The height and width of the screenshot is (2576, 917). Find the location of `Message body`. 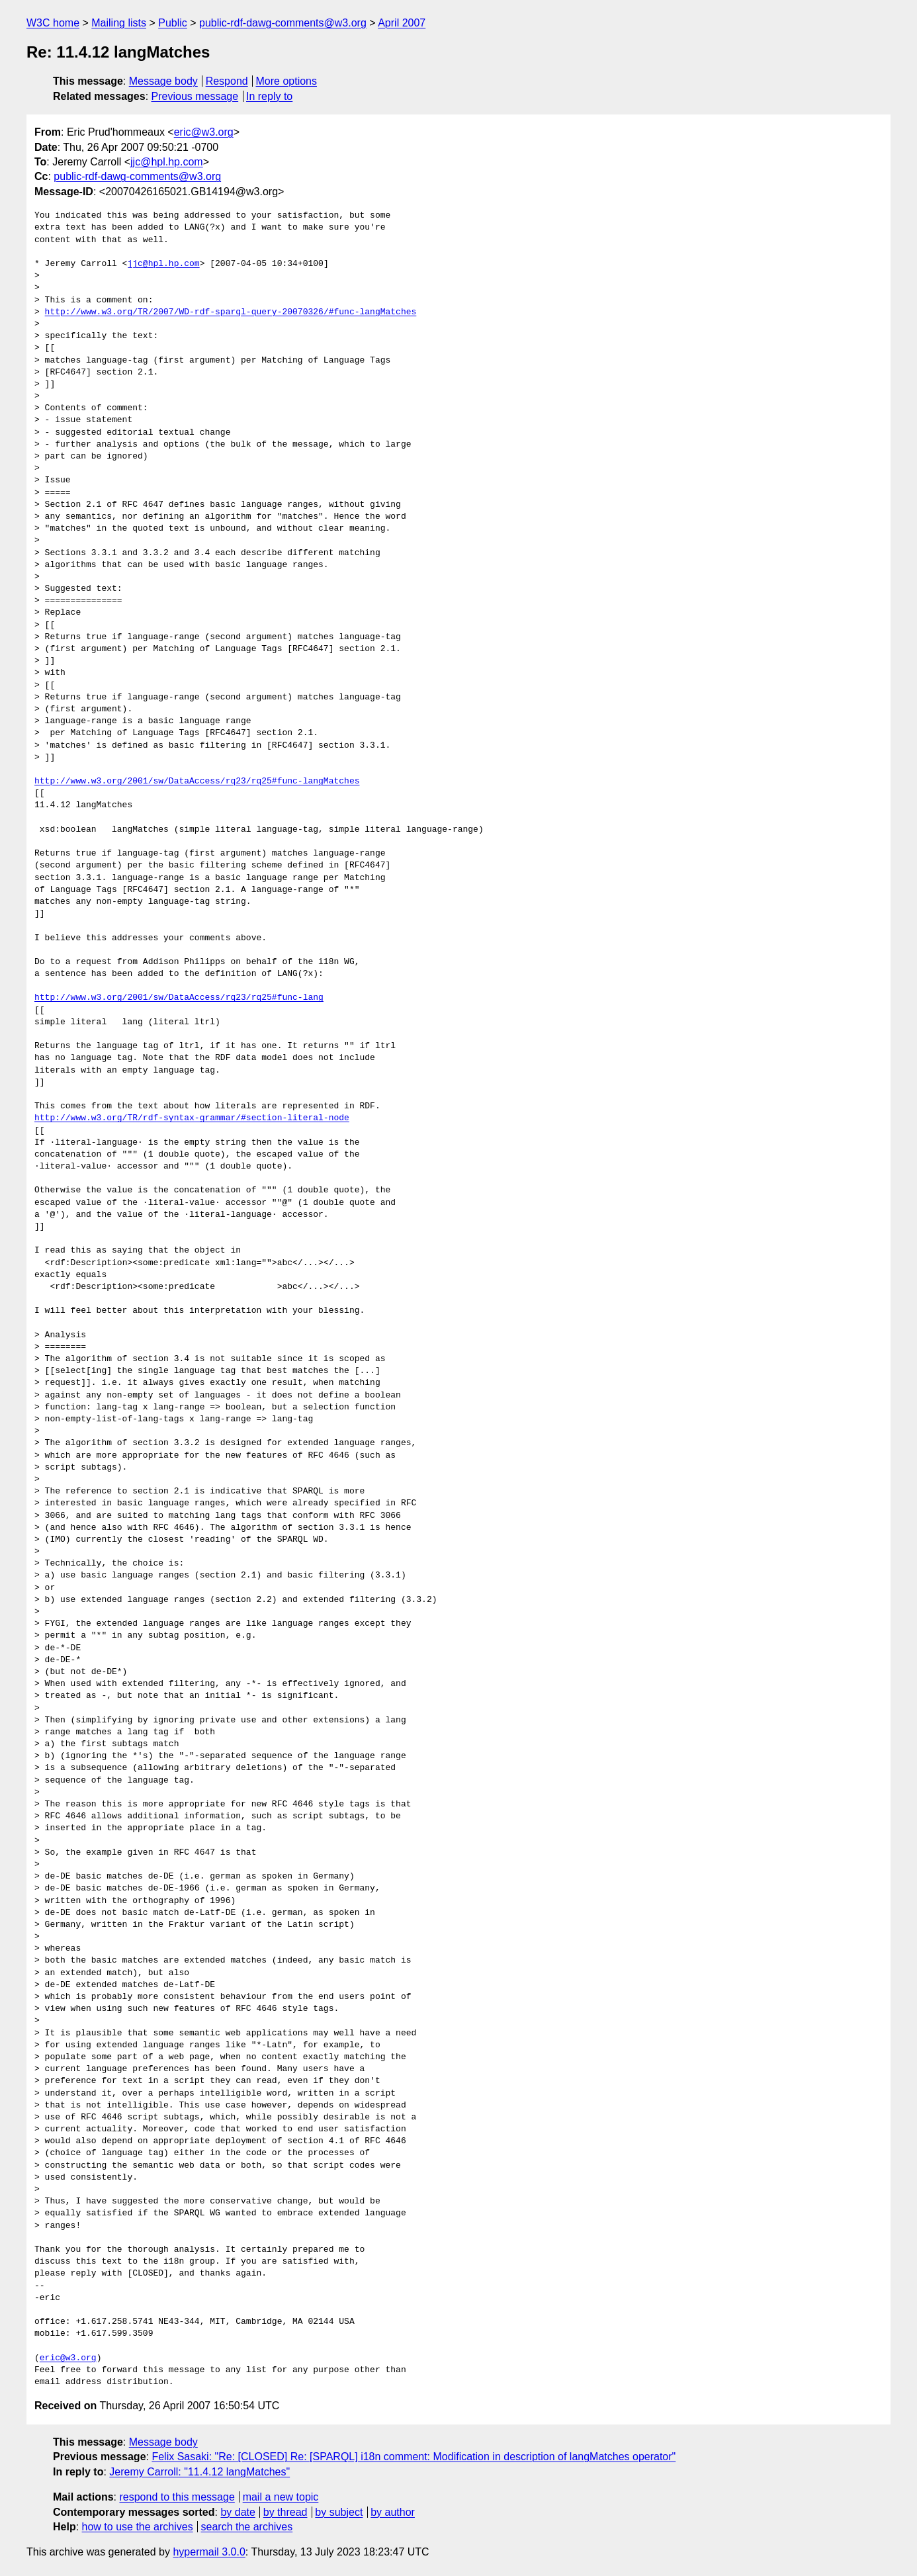

Message body is located at coordinates (163, 81).